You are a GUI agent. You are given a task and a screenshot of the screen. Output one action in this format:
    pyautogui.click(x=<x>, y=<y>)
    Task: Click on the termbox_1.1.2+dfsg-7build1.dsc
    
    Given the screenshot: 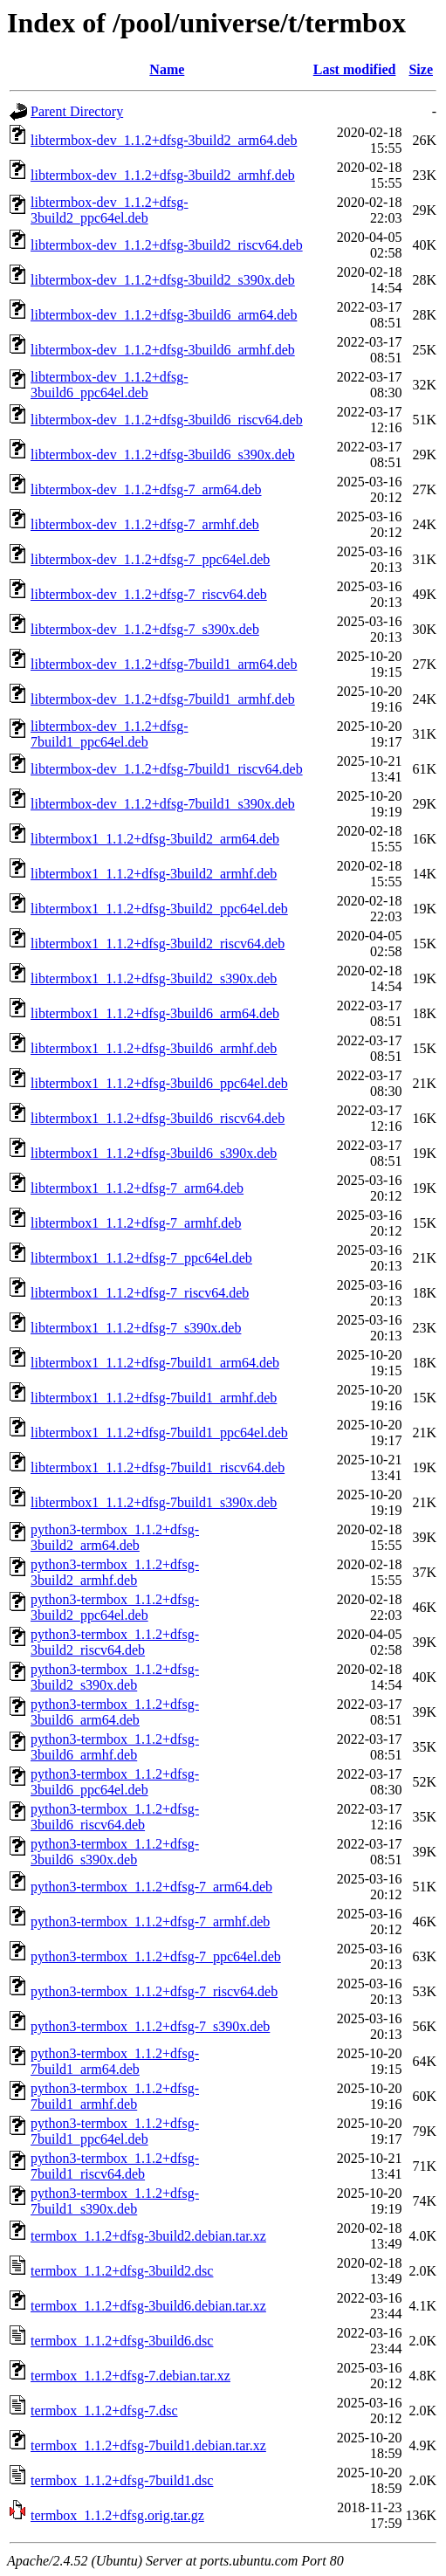 What is the action you would take?
    pyautogui.click(x=122, y=2480)
    